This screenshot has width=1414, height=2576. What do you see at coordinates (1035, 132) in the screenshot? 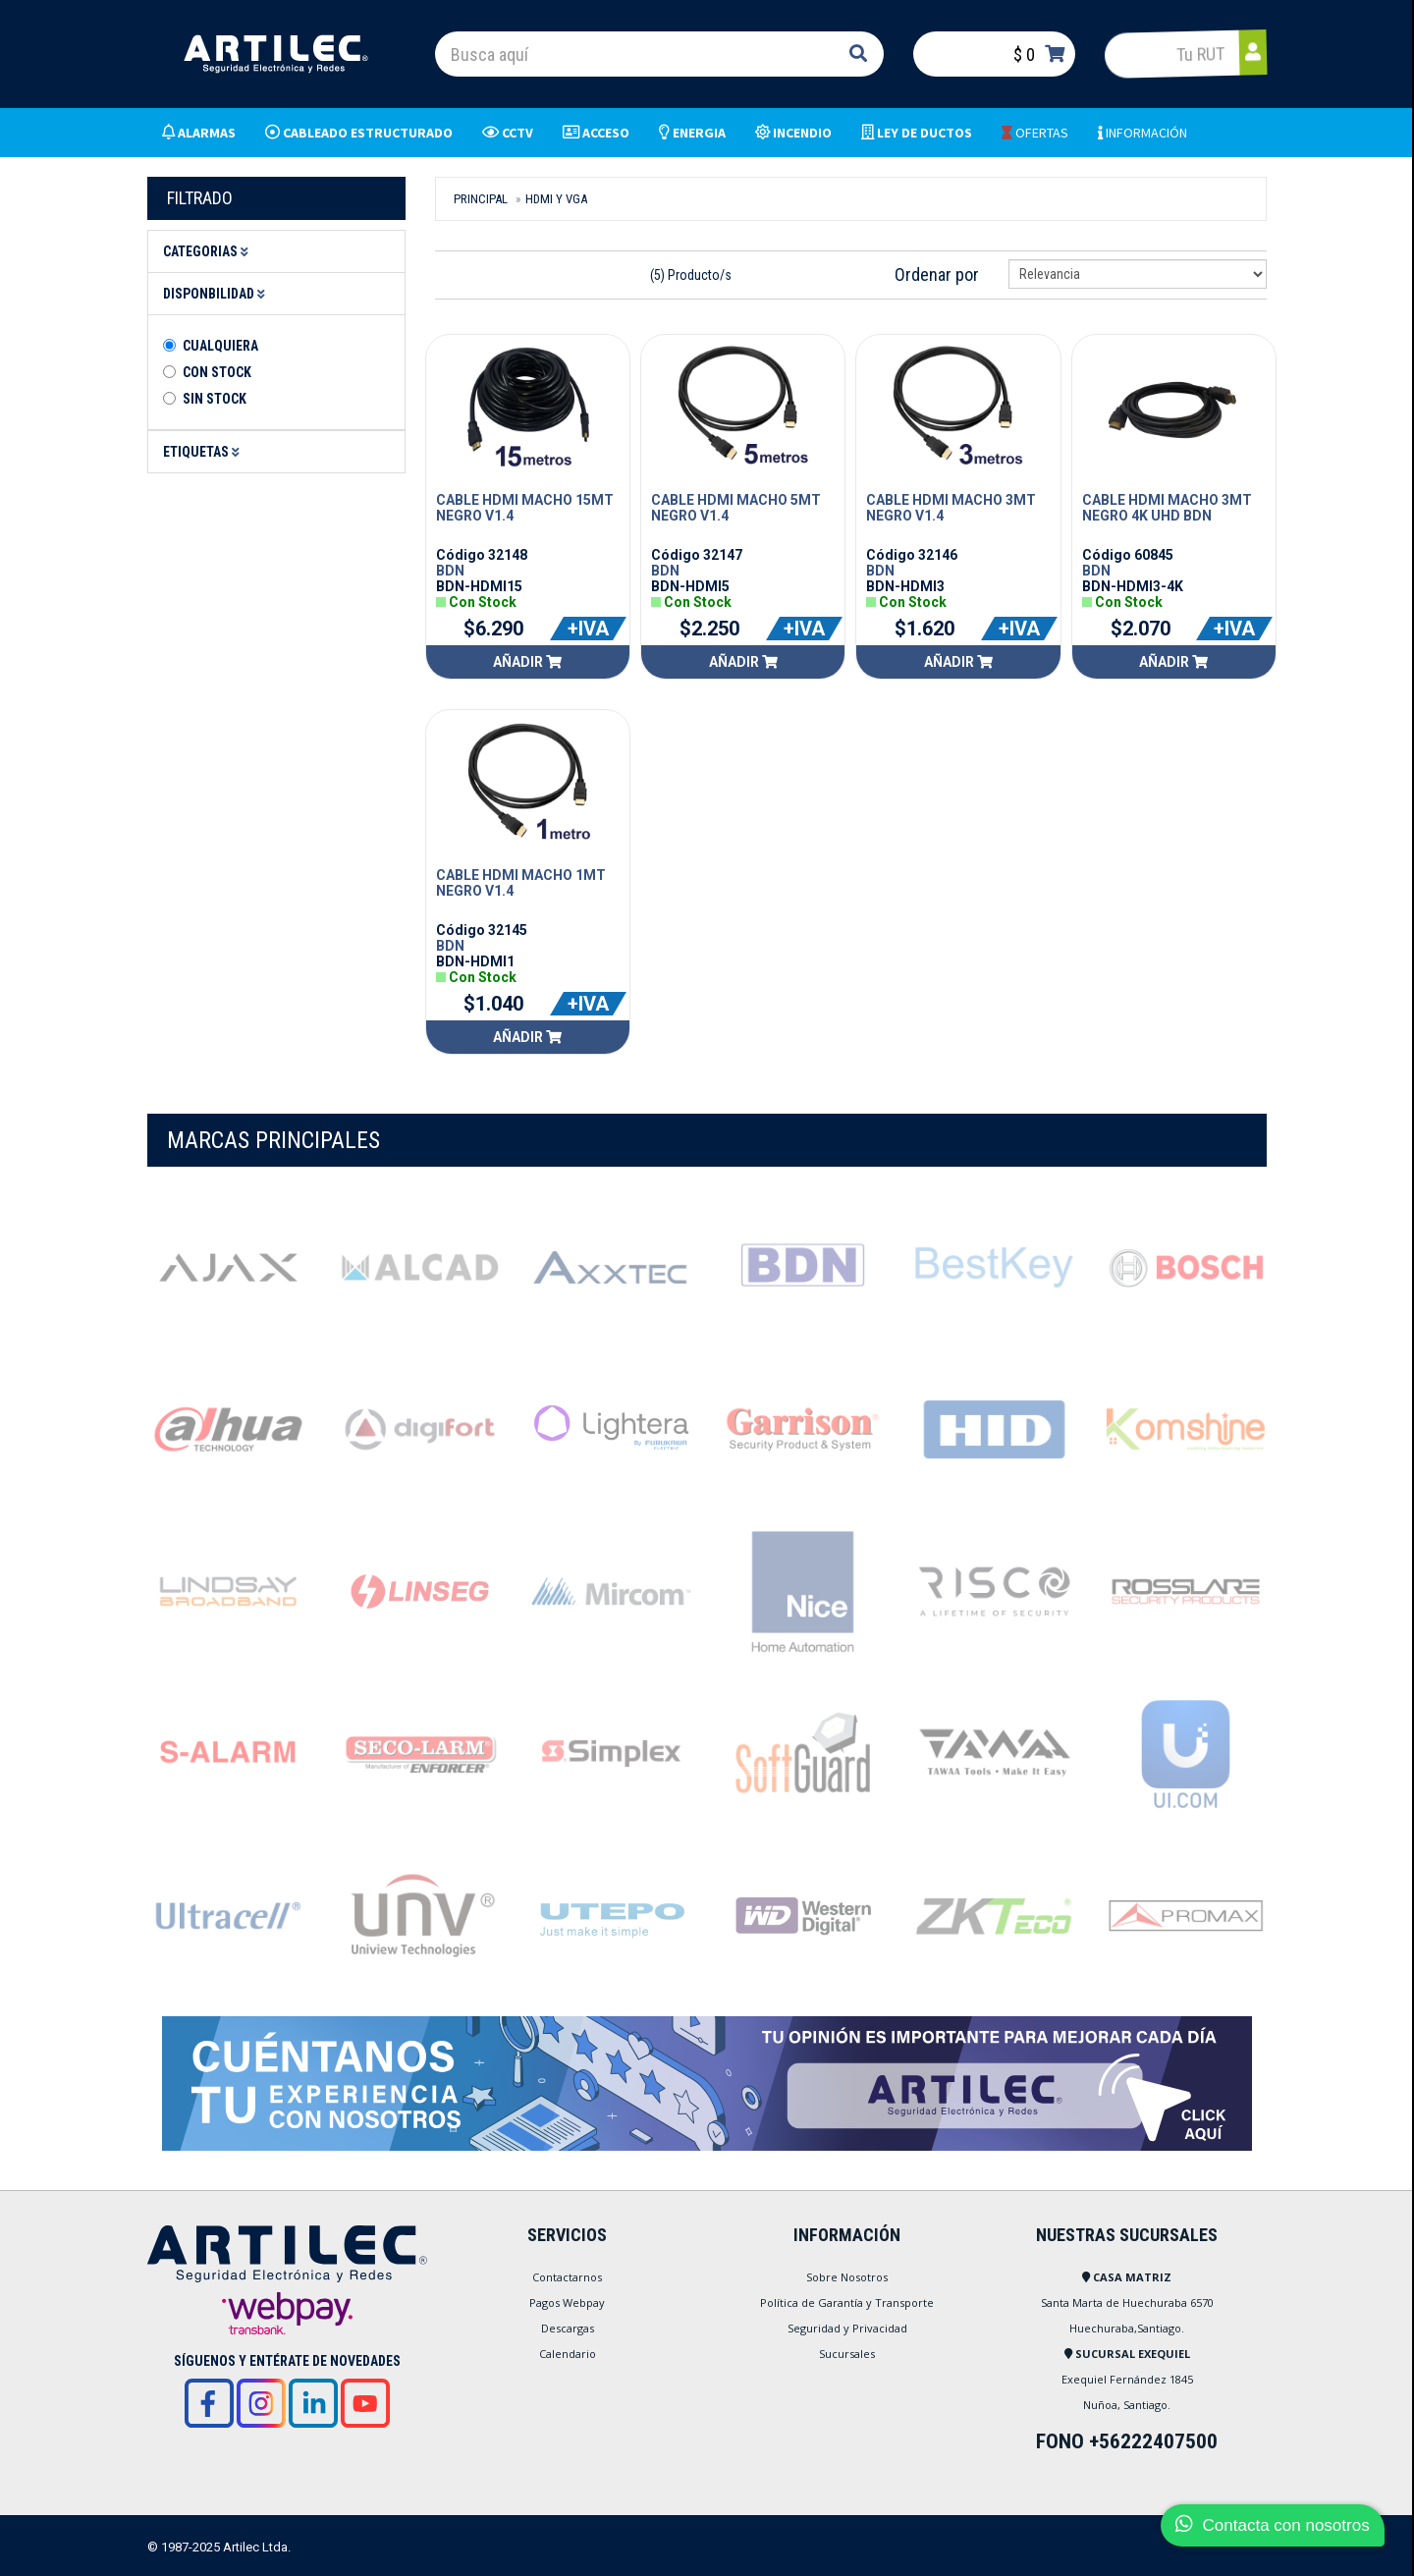
I see `OFERTAS` at bounding box center [1035, 132].